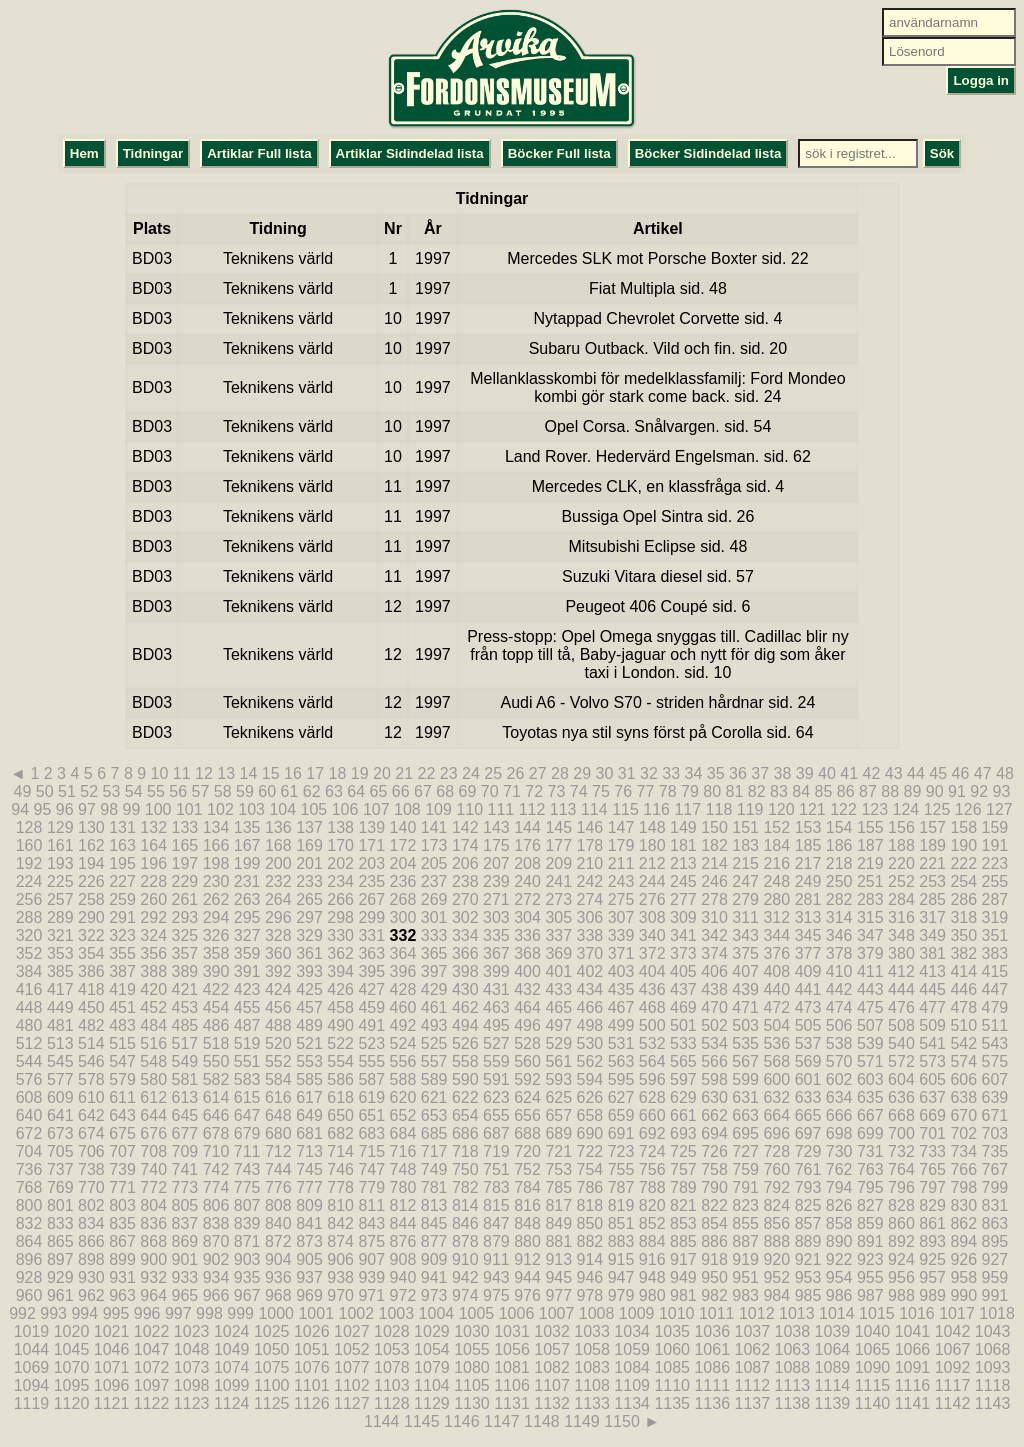 This screenshot has width=1024, height=1447. I want to click on 645, so click(185, 1115).